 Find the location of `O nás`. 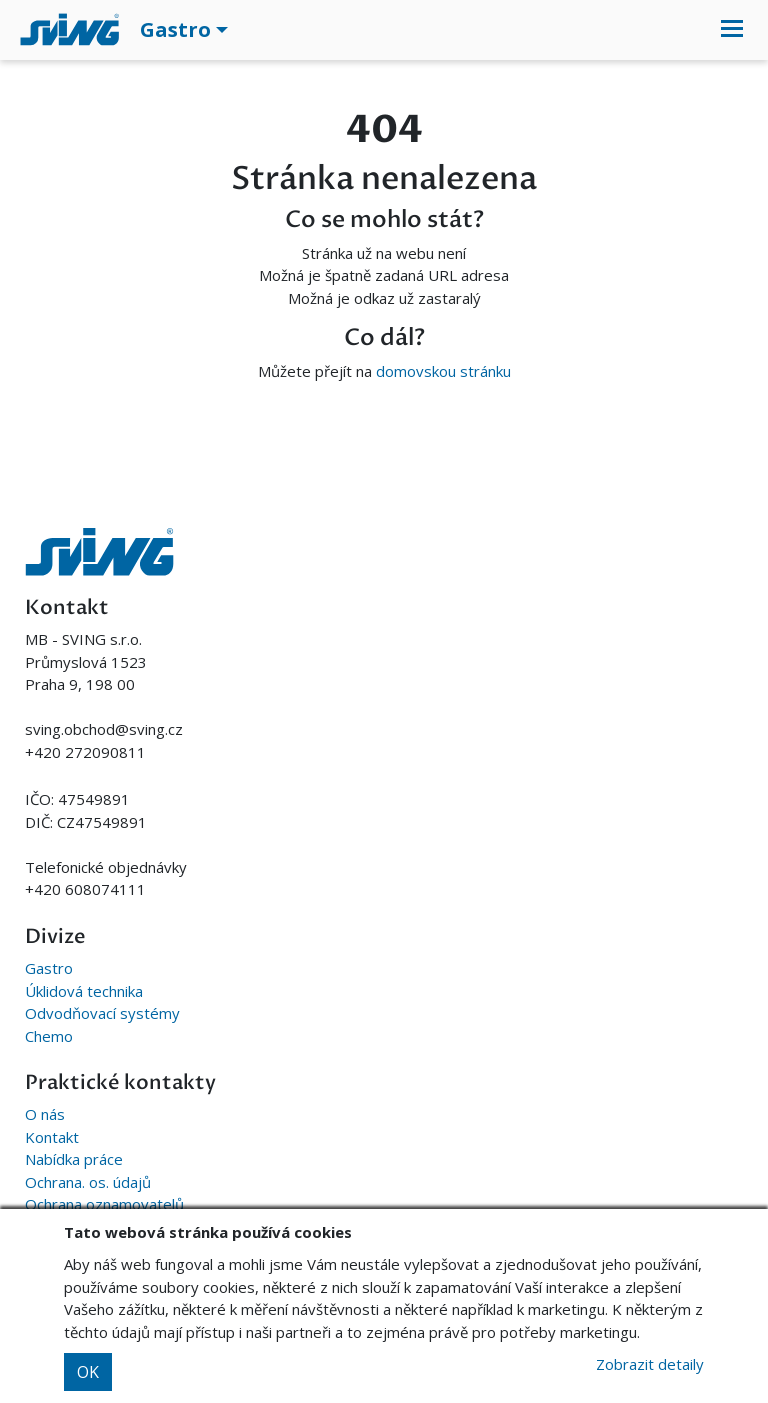

O nás is located at coordinates (45, 1114).